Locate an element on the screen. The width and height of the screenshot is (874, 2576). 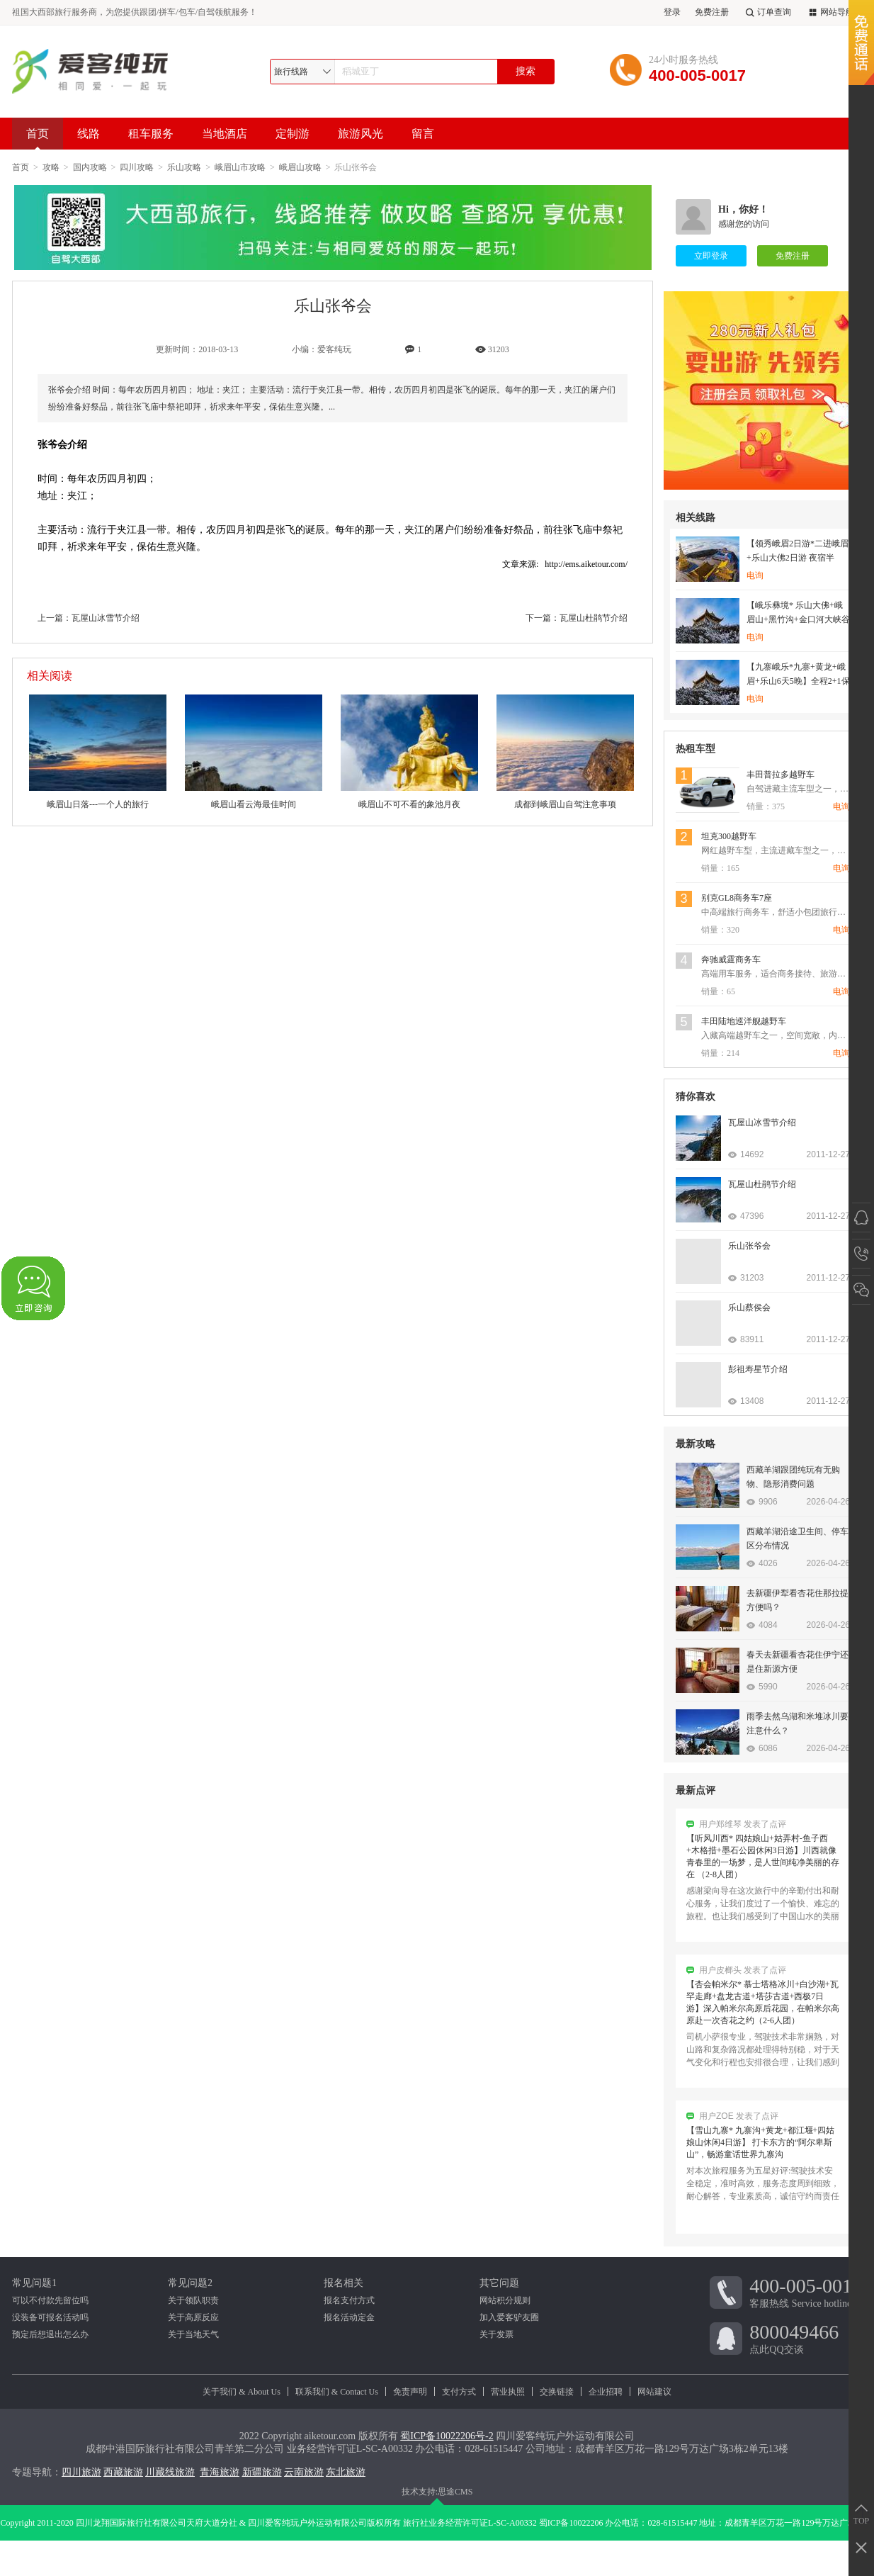
报名相关 is located at coordinates (343, 2283).